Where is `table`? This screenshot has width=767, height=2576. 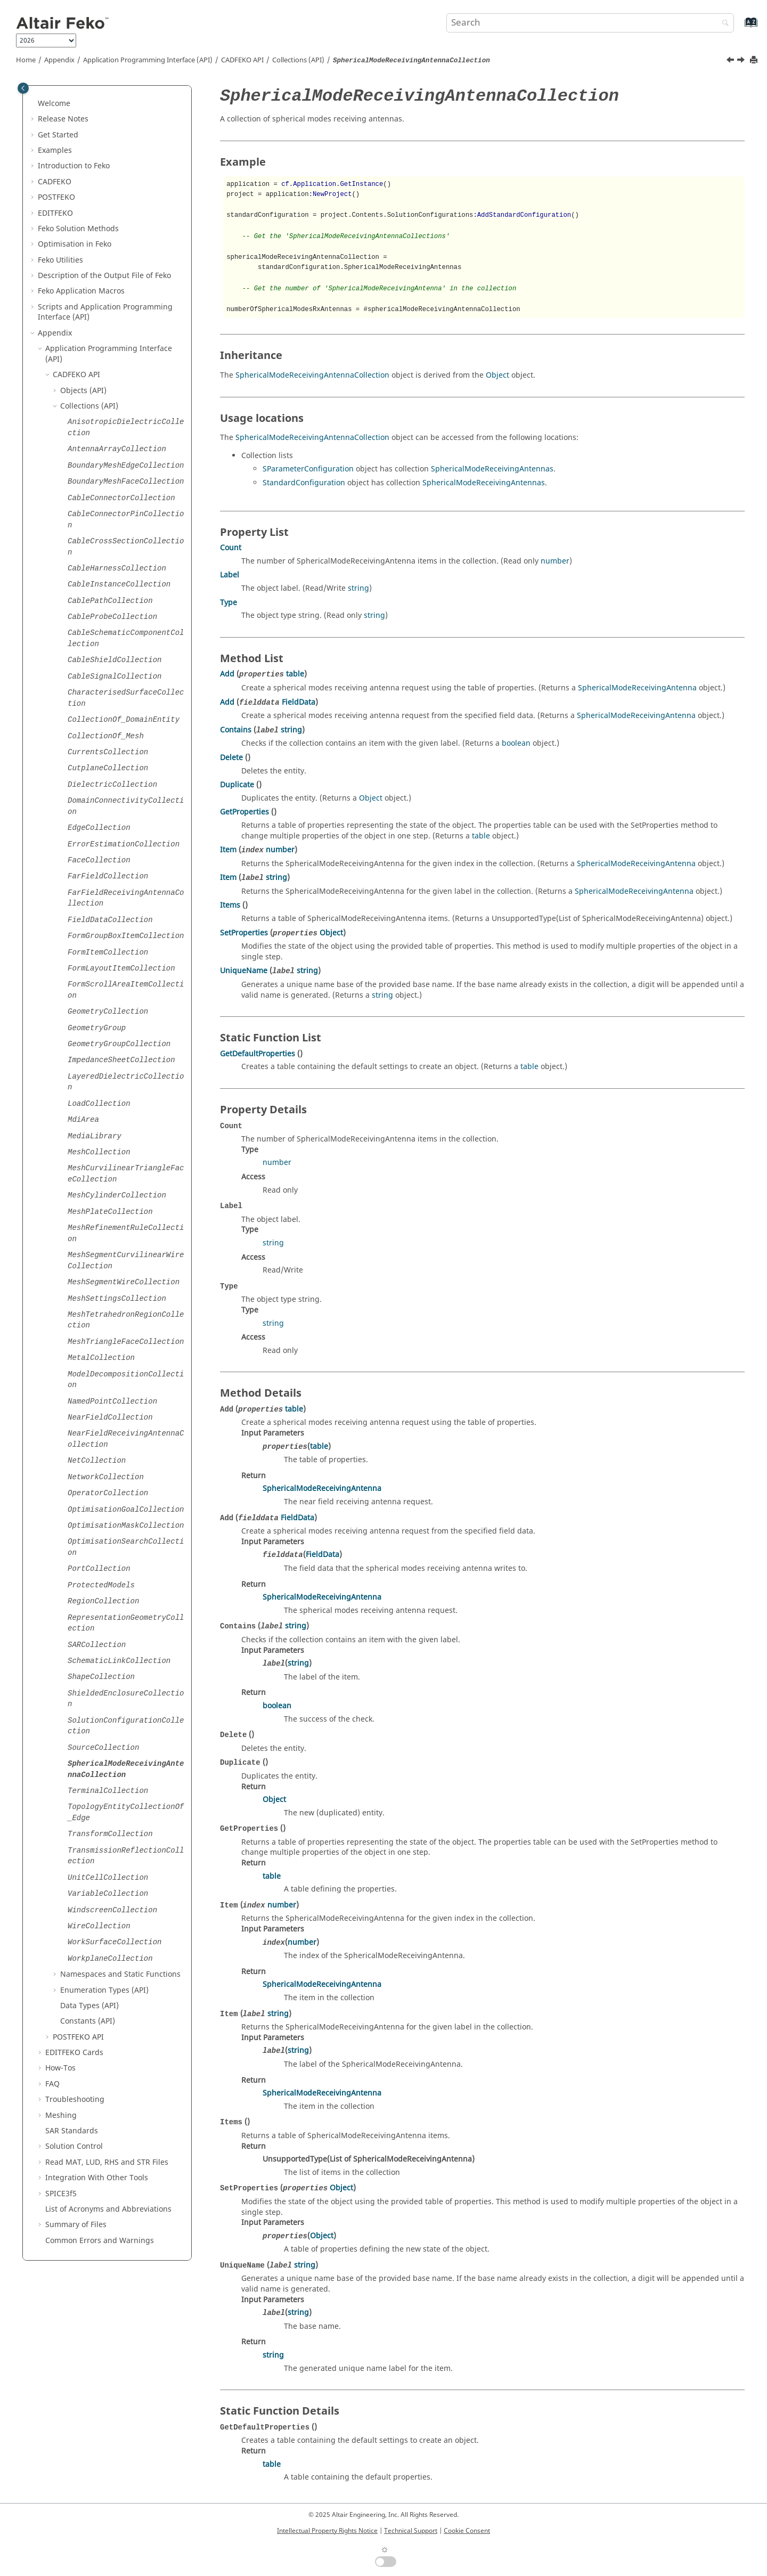 table is located at coordinates (295, 674).